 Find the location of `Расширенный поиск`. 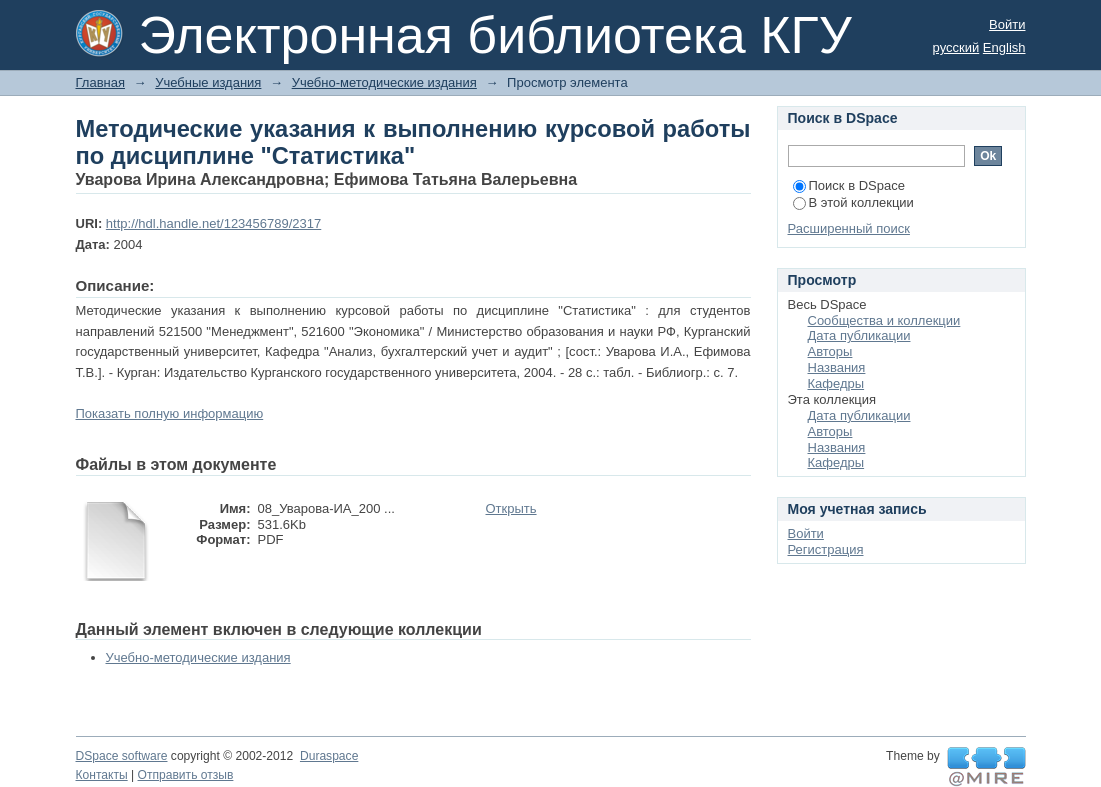

Расширенный поиск is located at coordinates (849, 228).